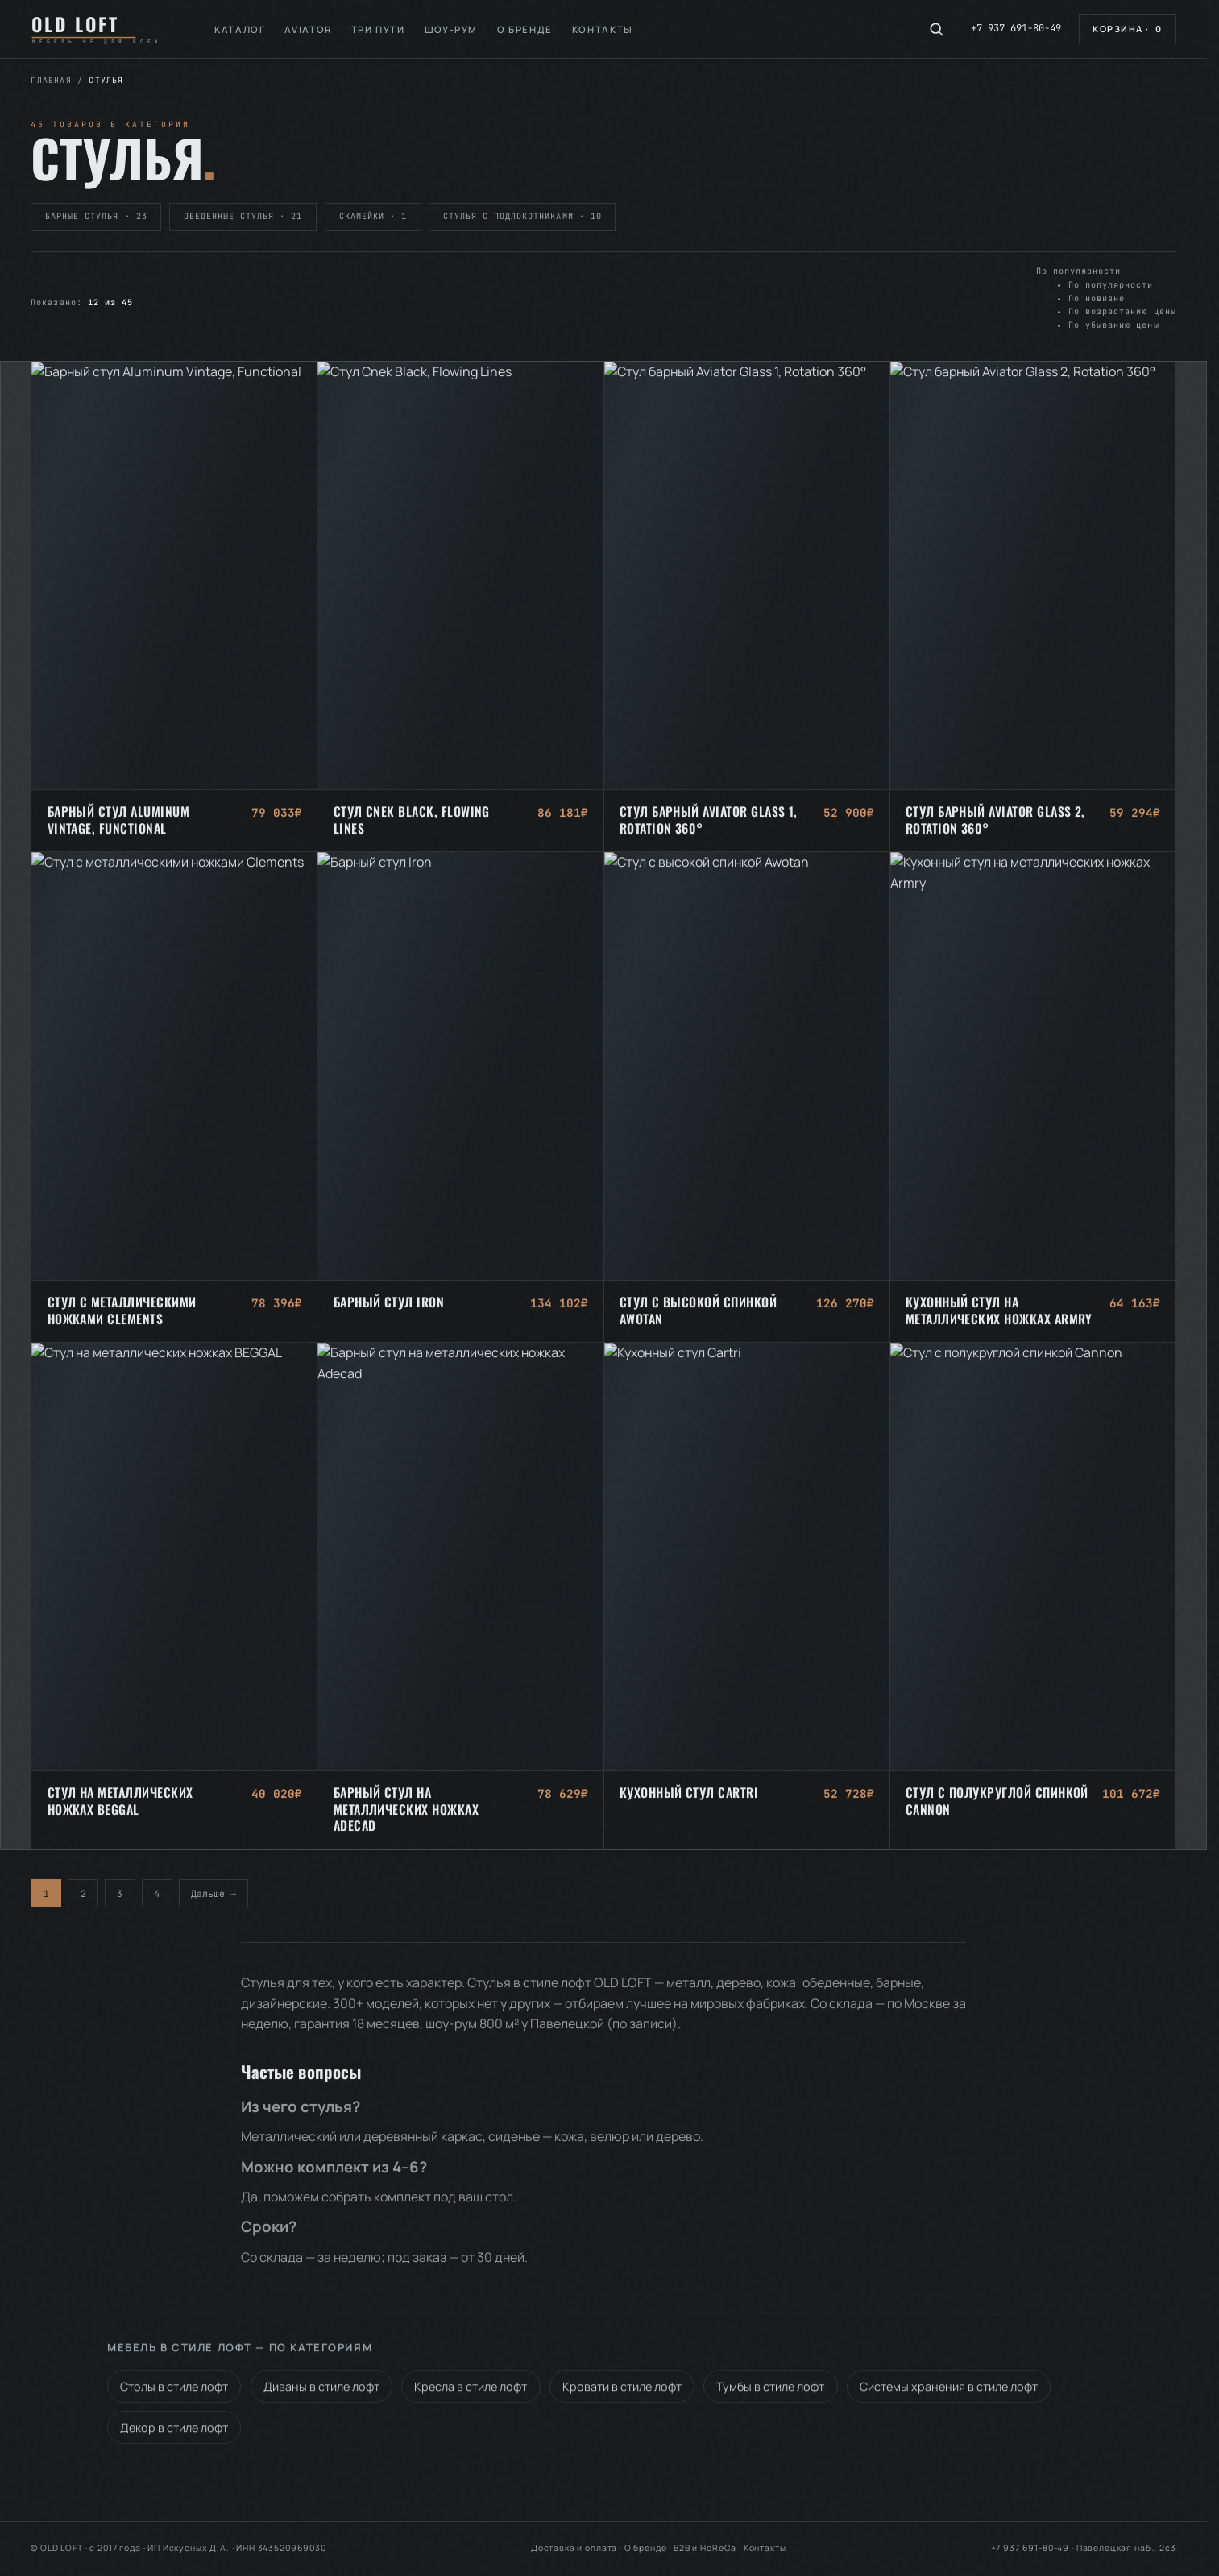 The image size is (1219, 2576). What do you see at coordinates (1126, 2547) in the screenshot?
I see `Павелецкая наб., 2с3` at bounding box center [1126, 2547].